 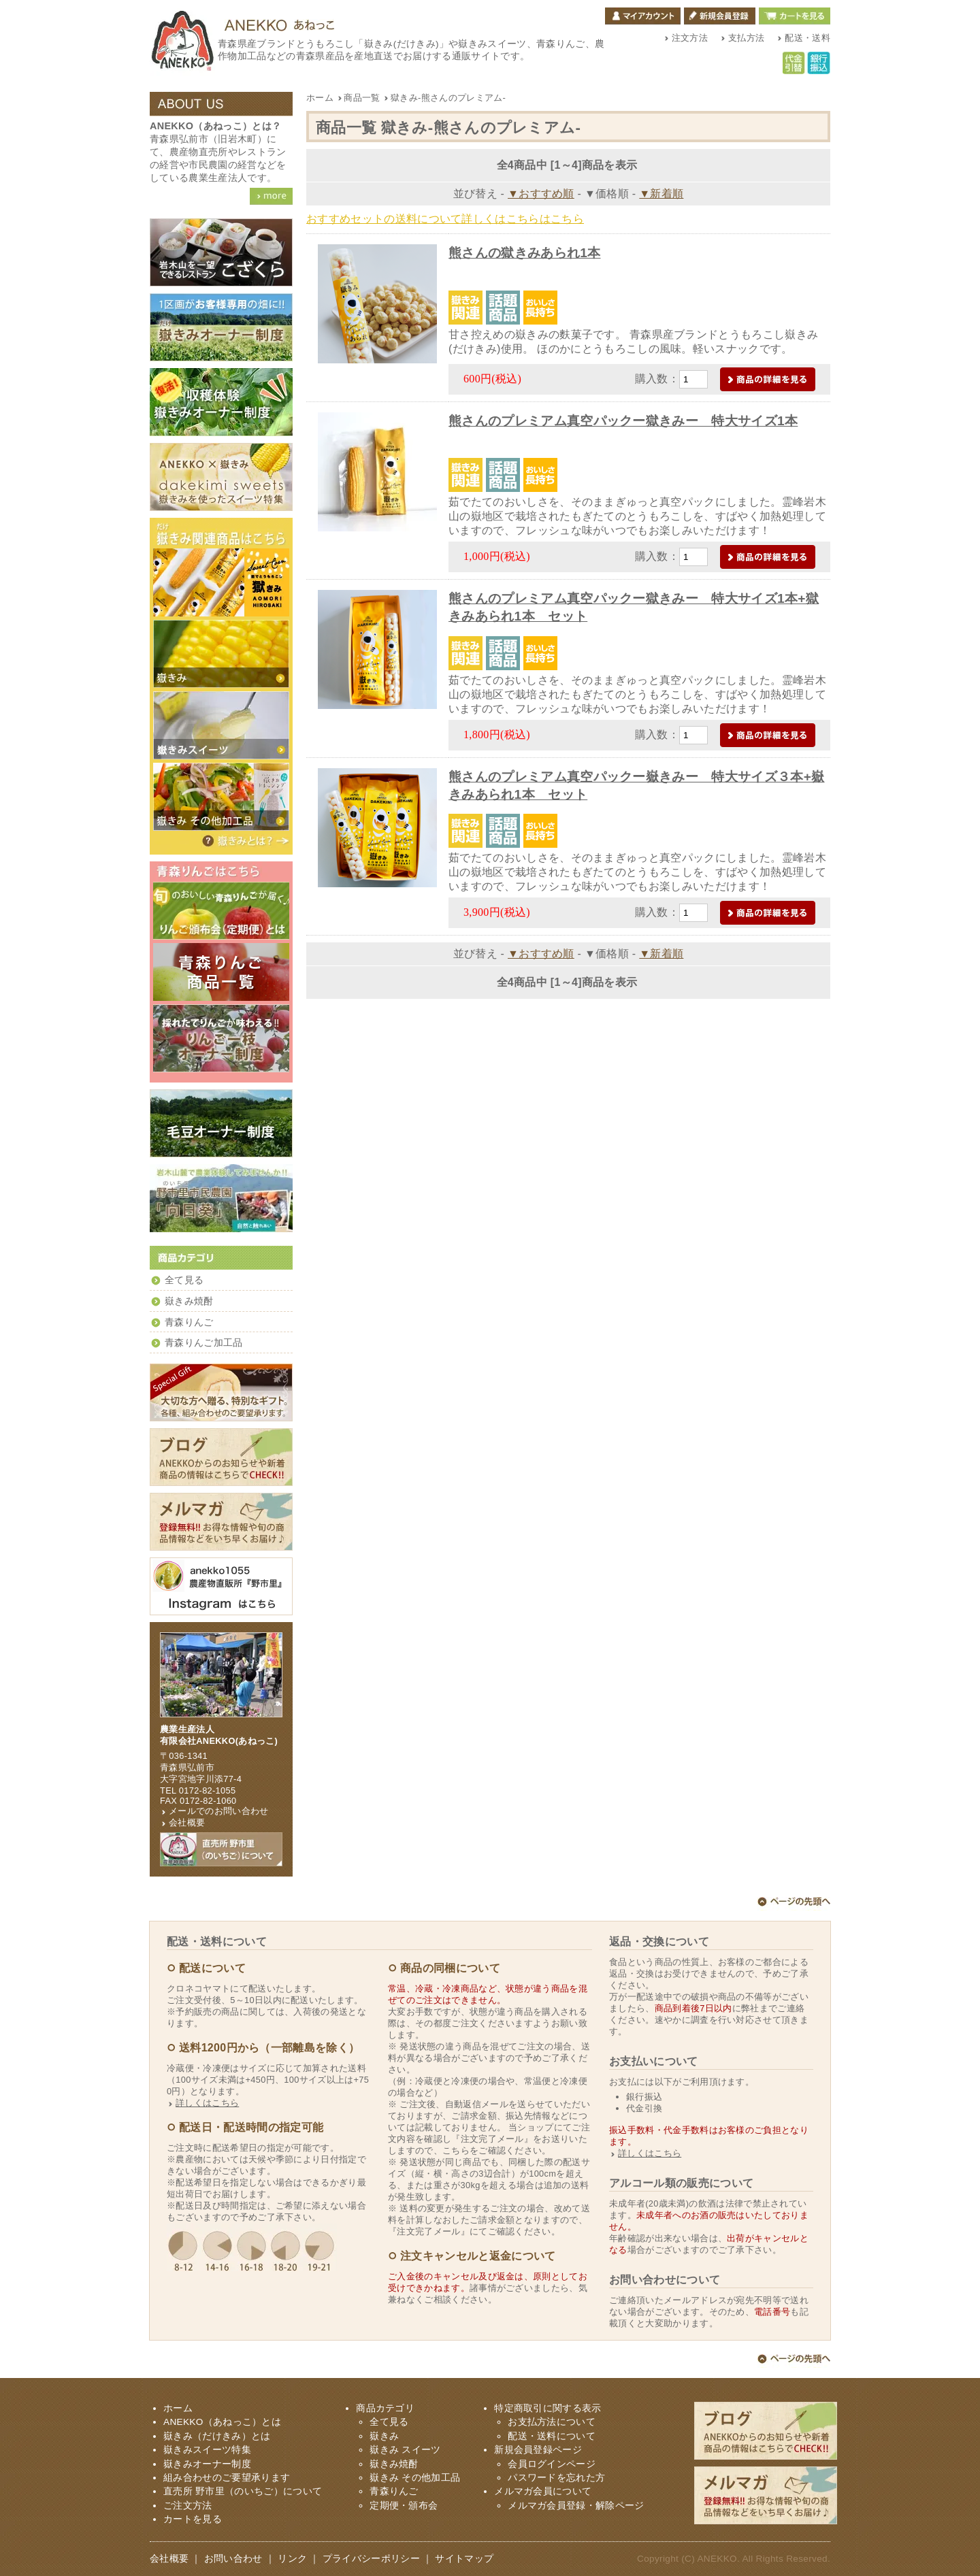 I want to click on 組み合わせのご要望承ります, so click(x=226, y=2478).